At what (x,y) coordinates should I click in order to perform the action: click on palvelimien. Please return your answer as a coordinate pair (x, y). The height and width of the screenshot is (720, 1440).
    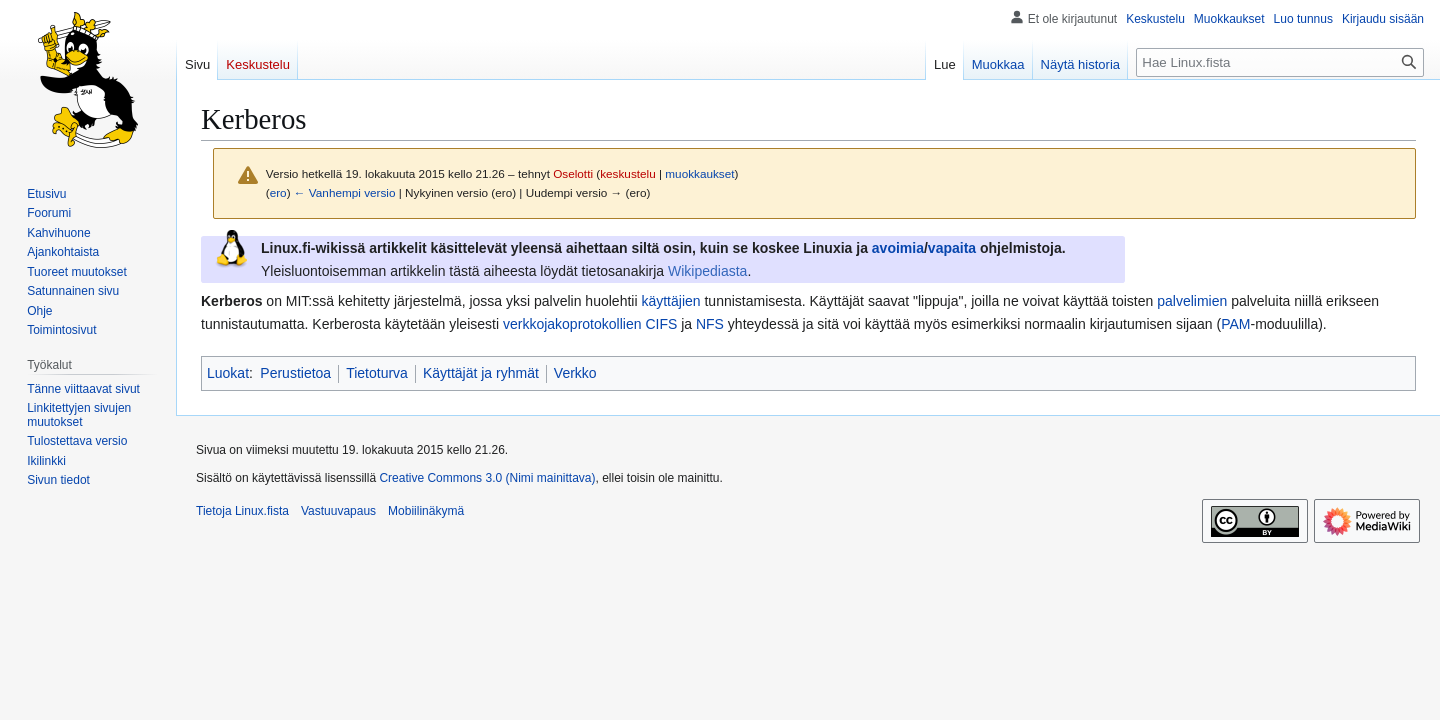
    Looking at the image, I should click on (1192, 301).